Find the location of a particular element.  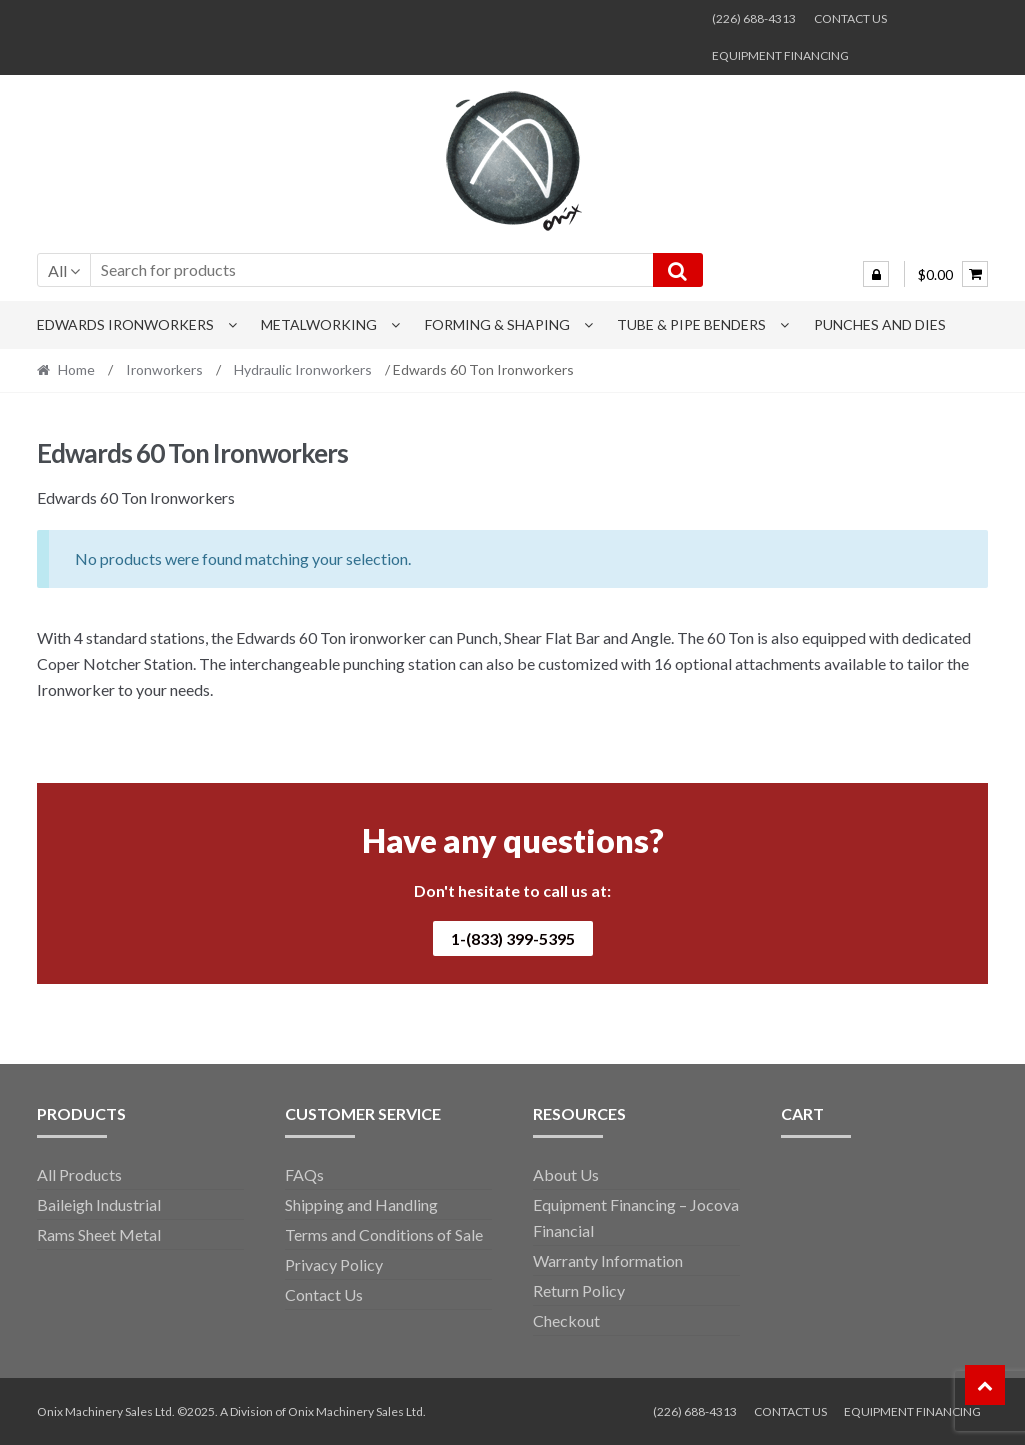

Checkout is located at coordinates (566, 1320).